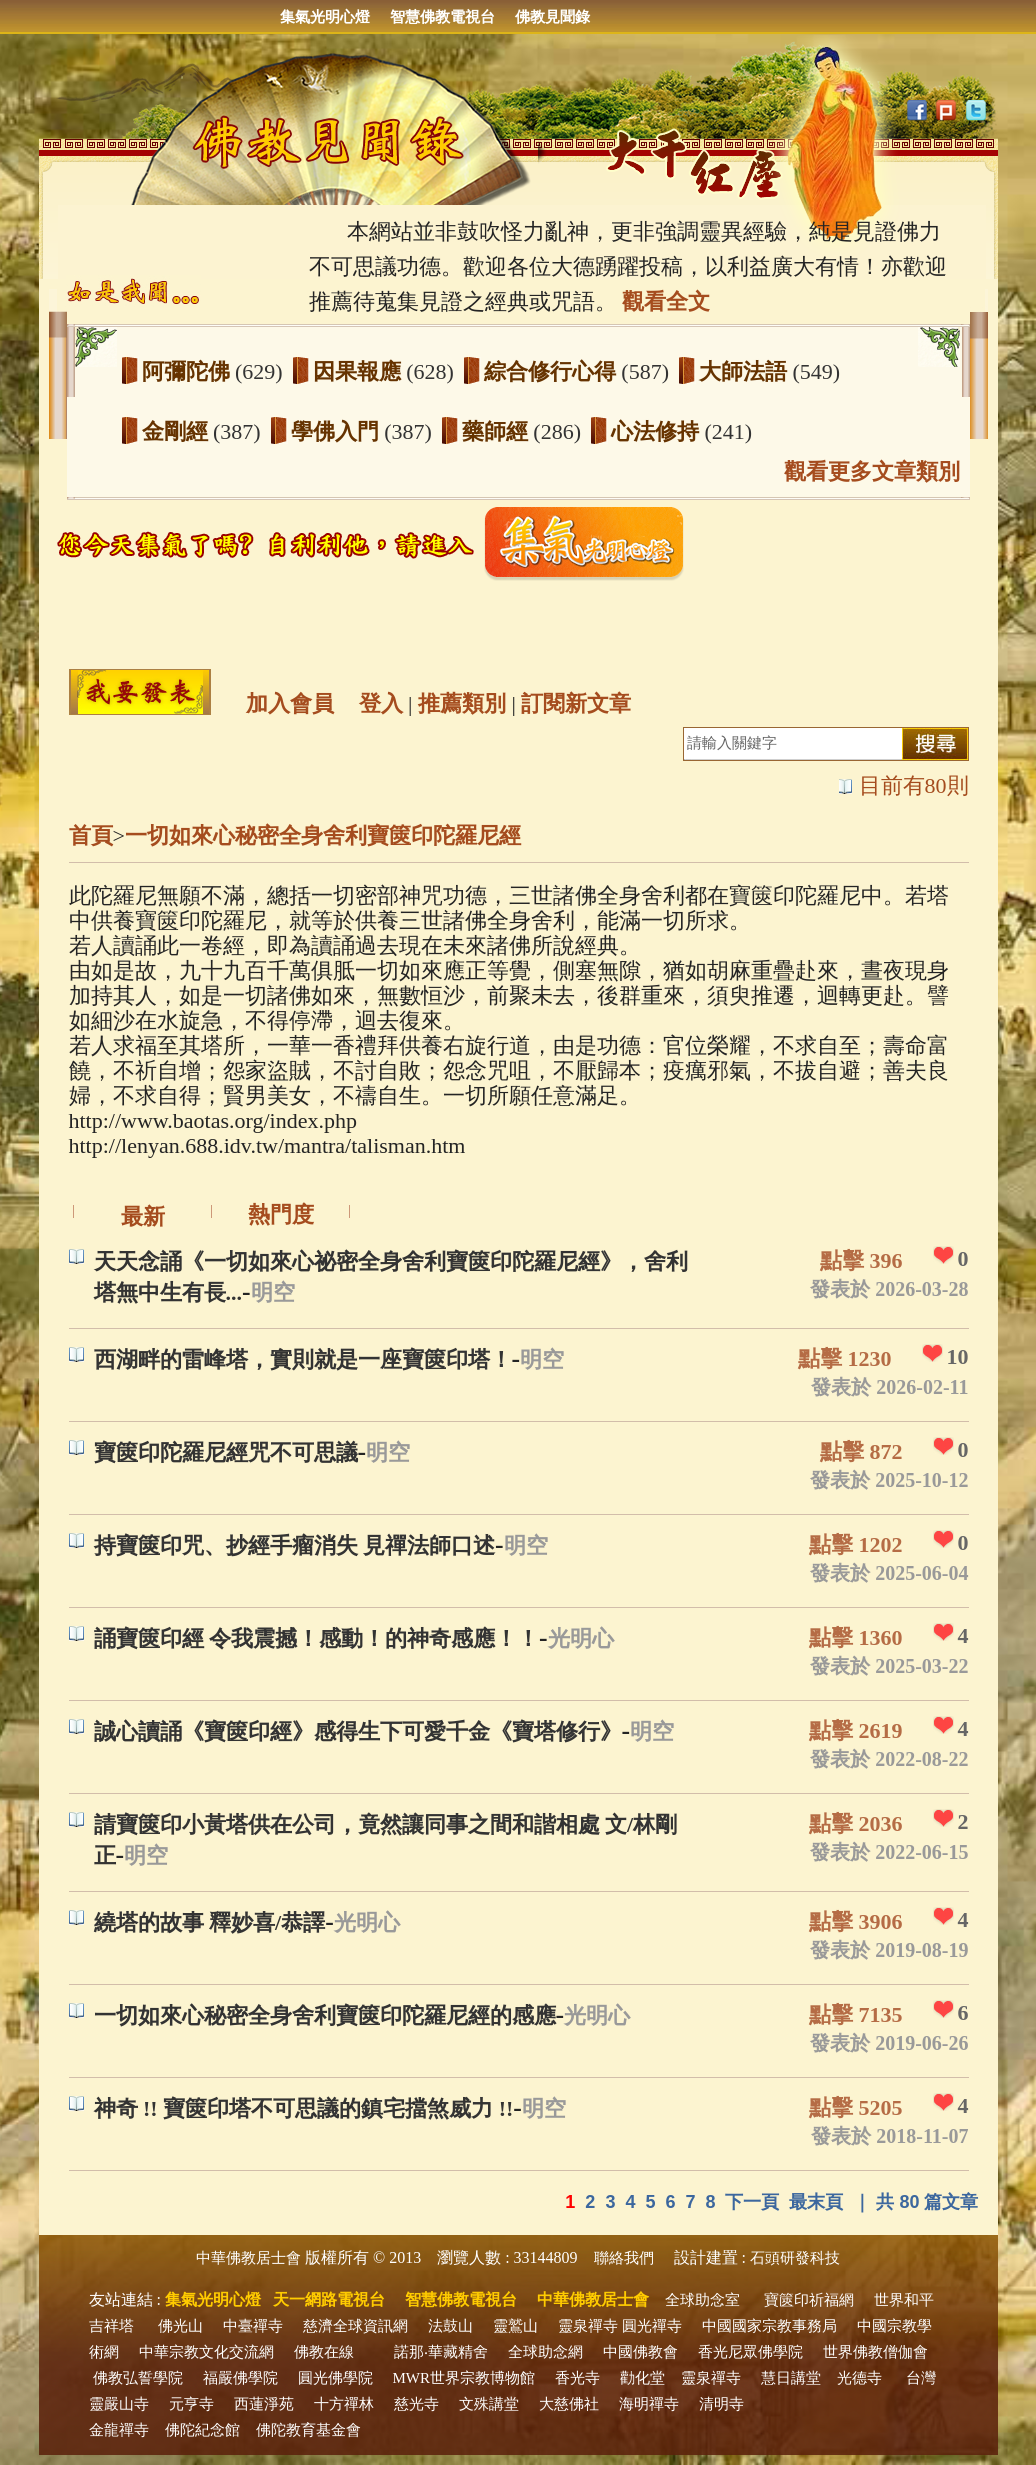 The image size is (1036, 2465). Describe the element at coordinates (588, 2326) in the screenshot. I see `靈泉禪寺` at that location.